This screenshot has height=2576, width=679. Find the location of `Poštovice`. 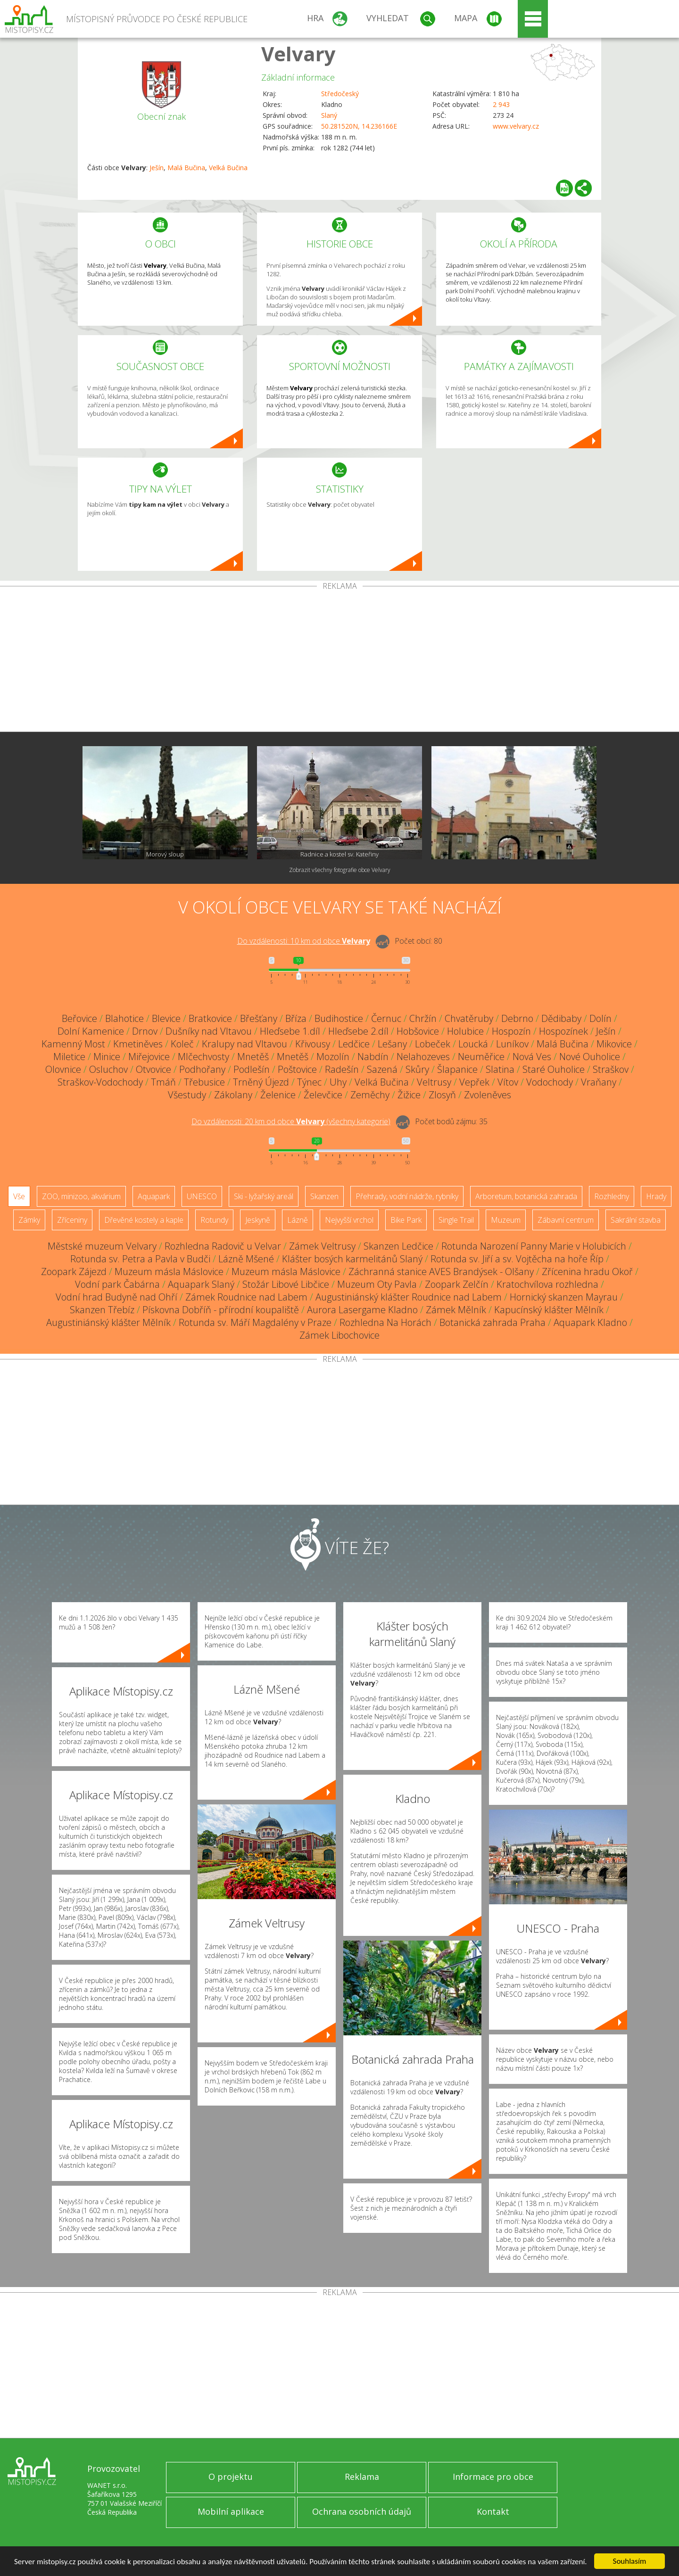

Poštovice is located at coordinates (297, 1069).